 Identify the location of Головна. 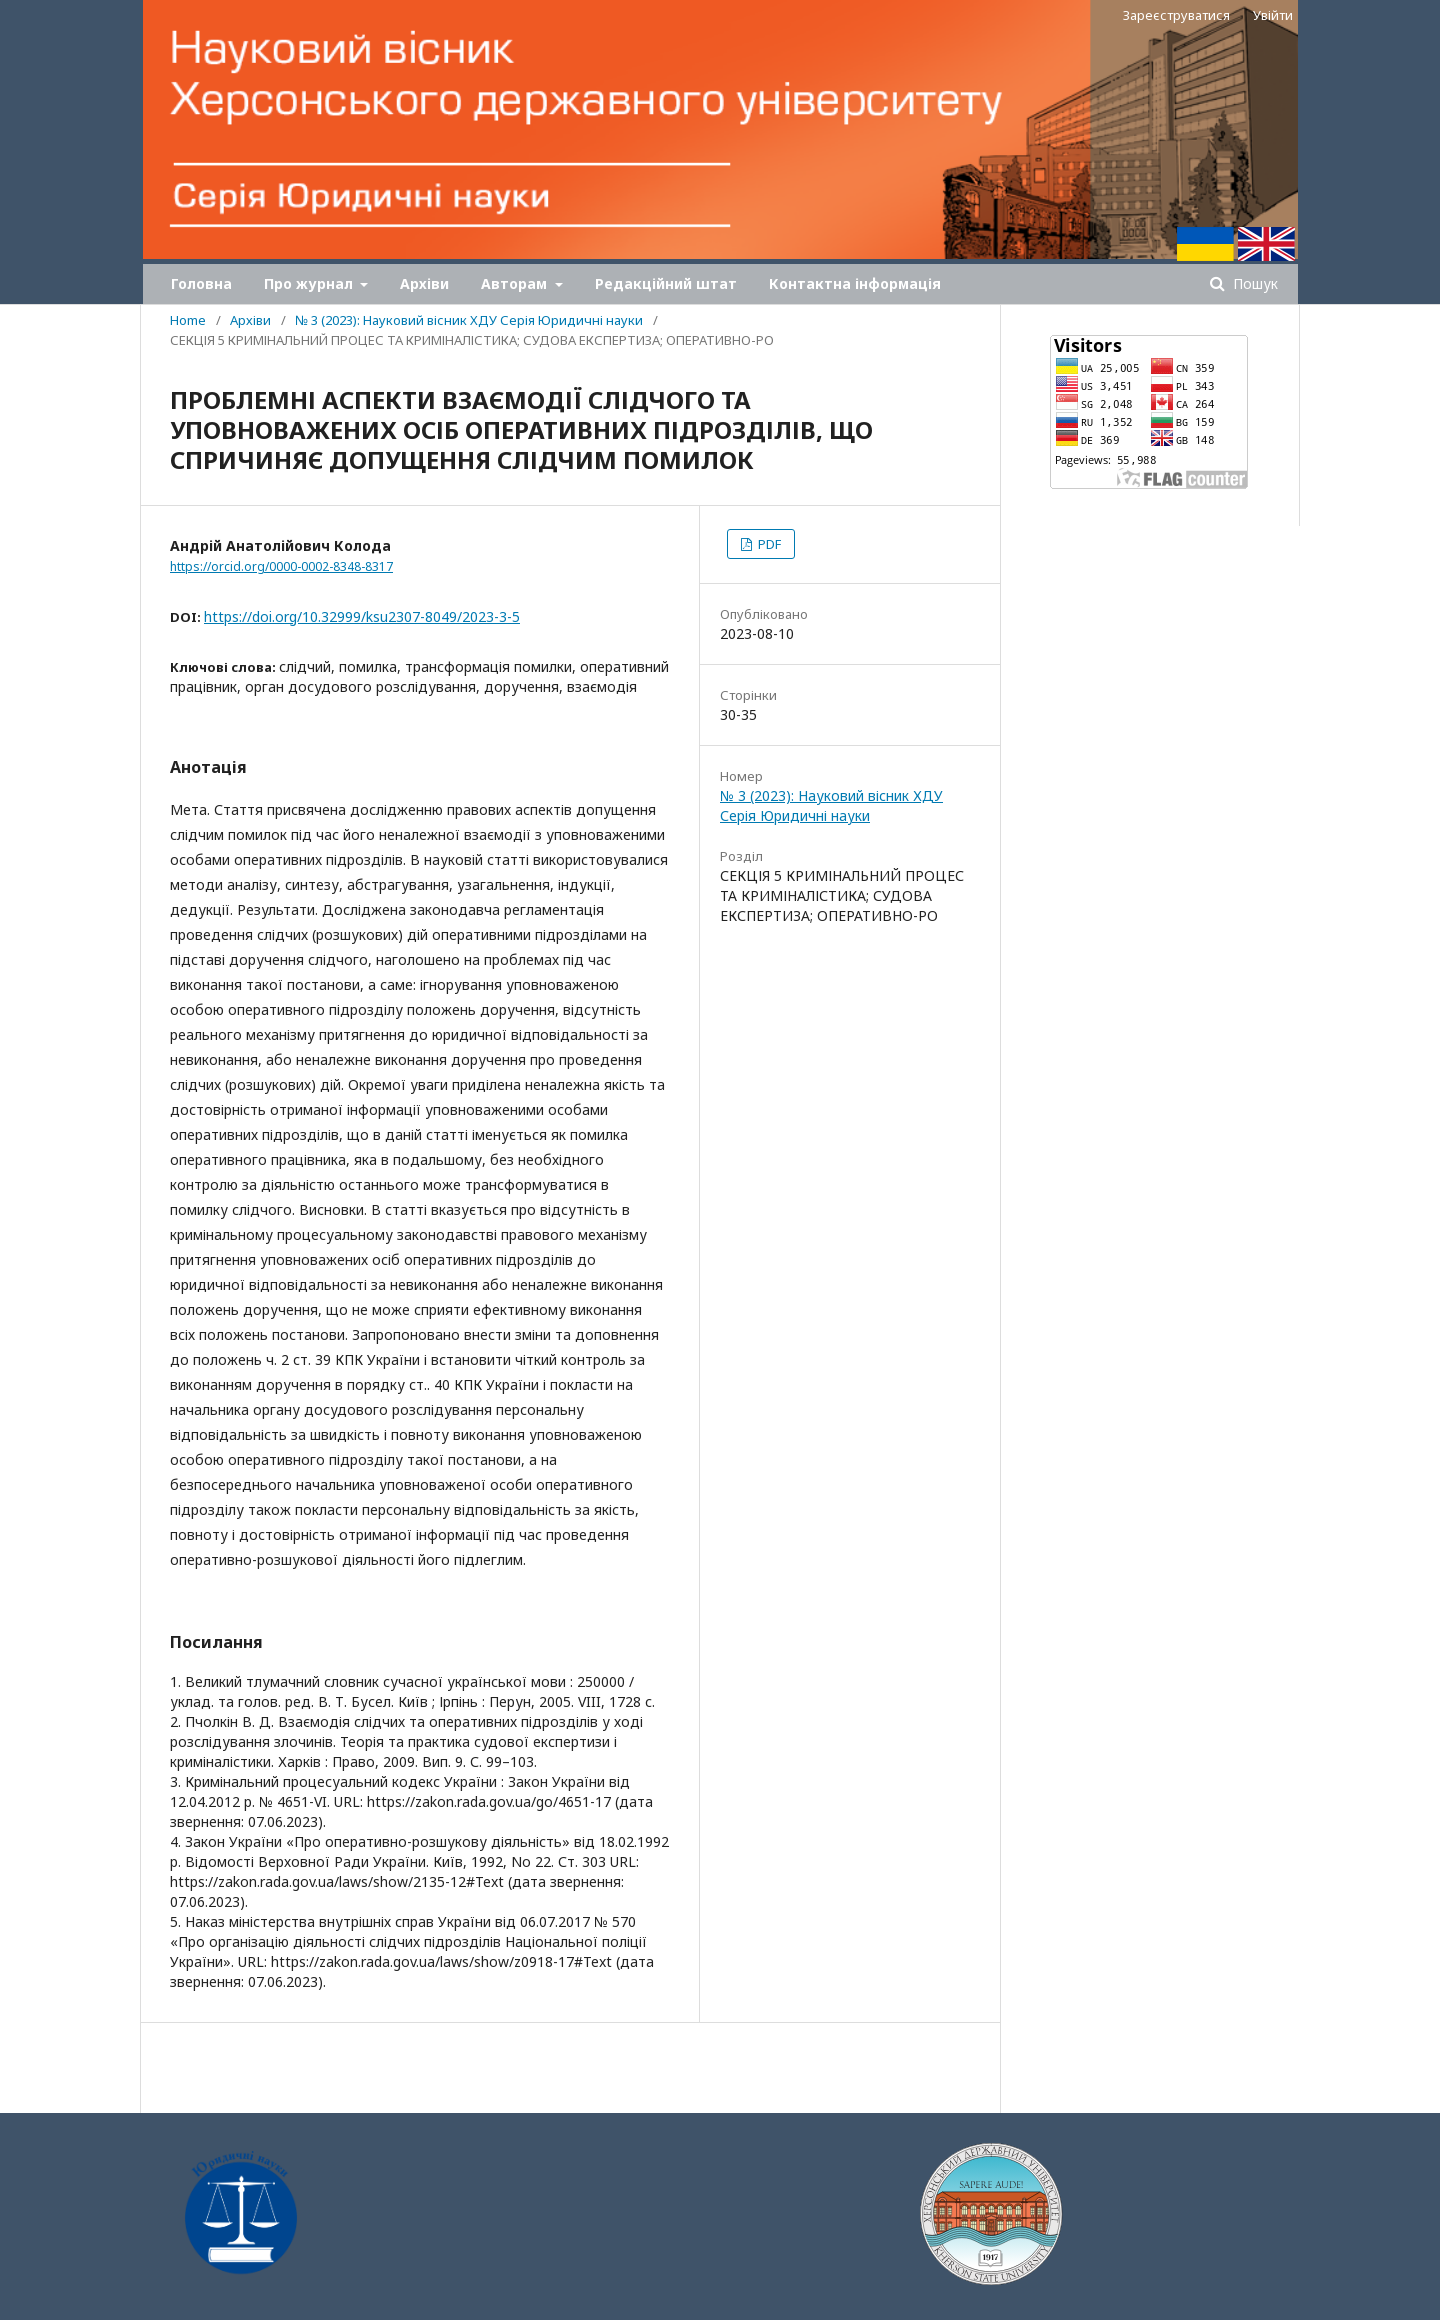
(201, 283).